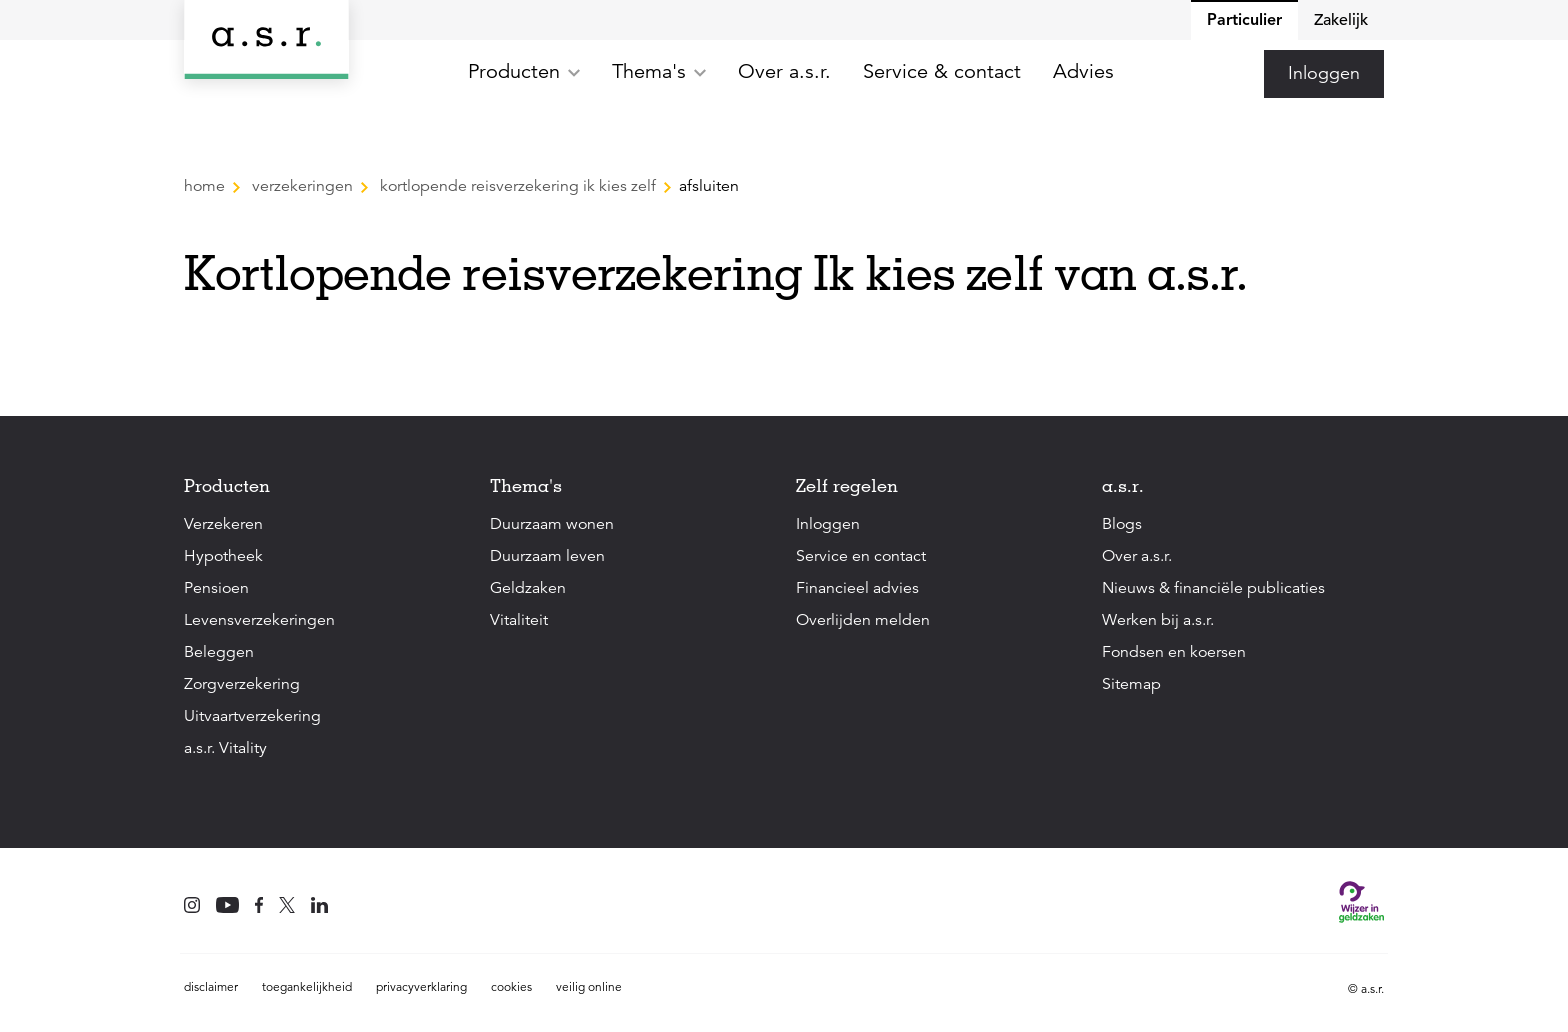  What do you see at coordinates (589, 986) in the screenshot?
I see `veilig online` at bounding box center [589, 986].